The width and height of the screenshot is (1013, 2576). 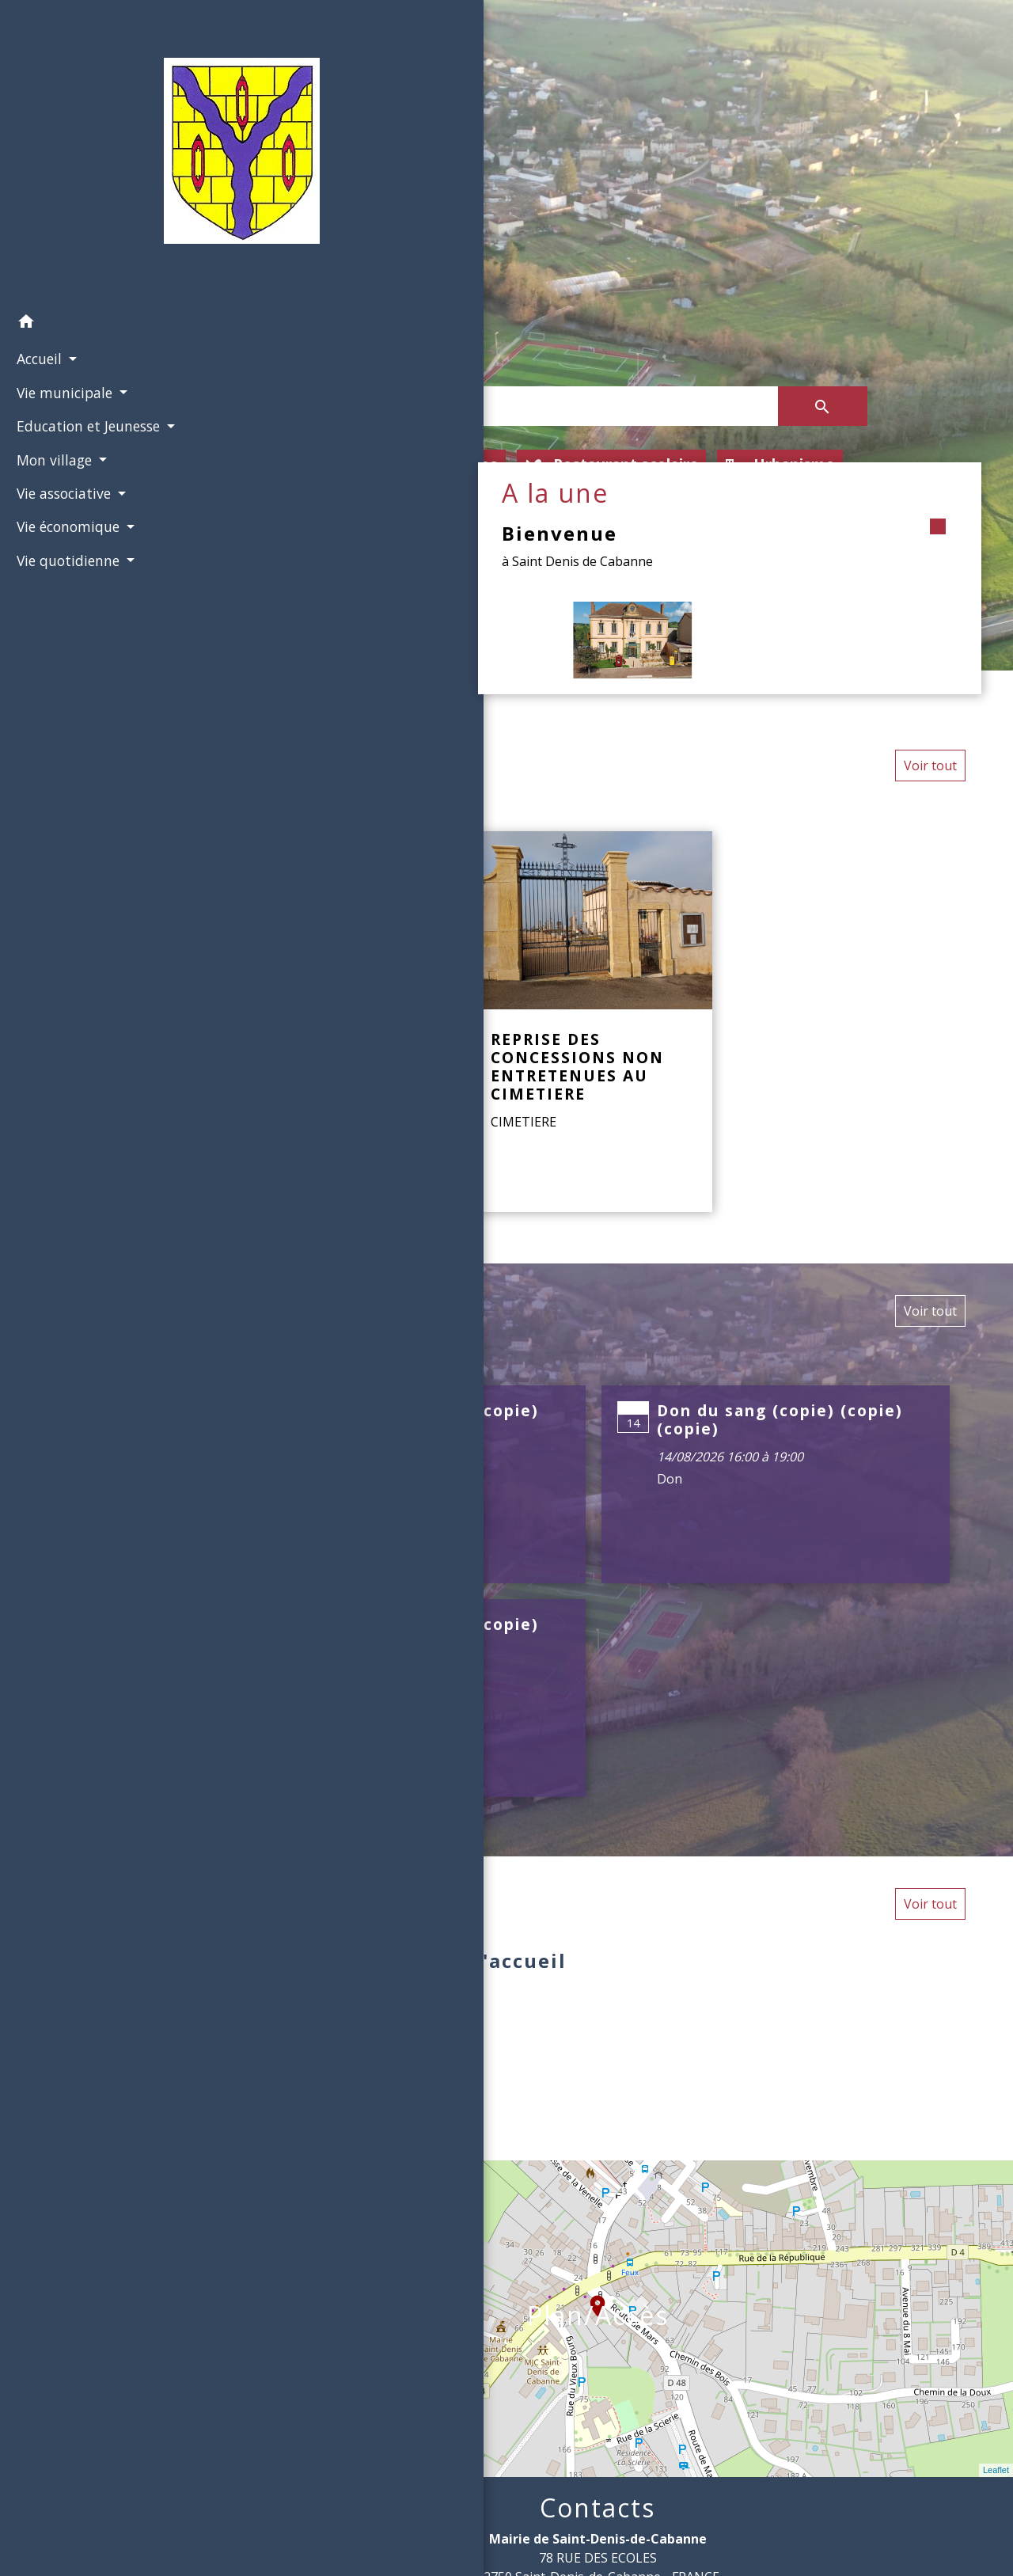 What do you see at coordinates (65, 545) in the screenshot?
I see `Vie économique [button]` at bounding box center [65, 545].